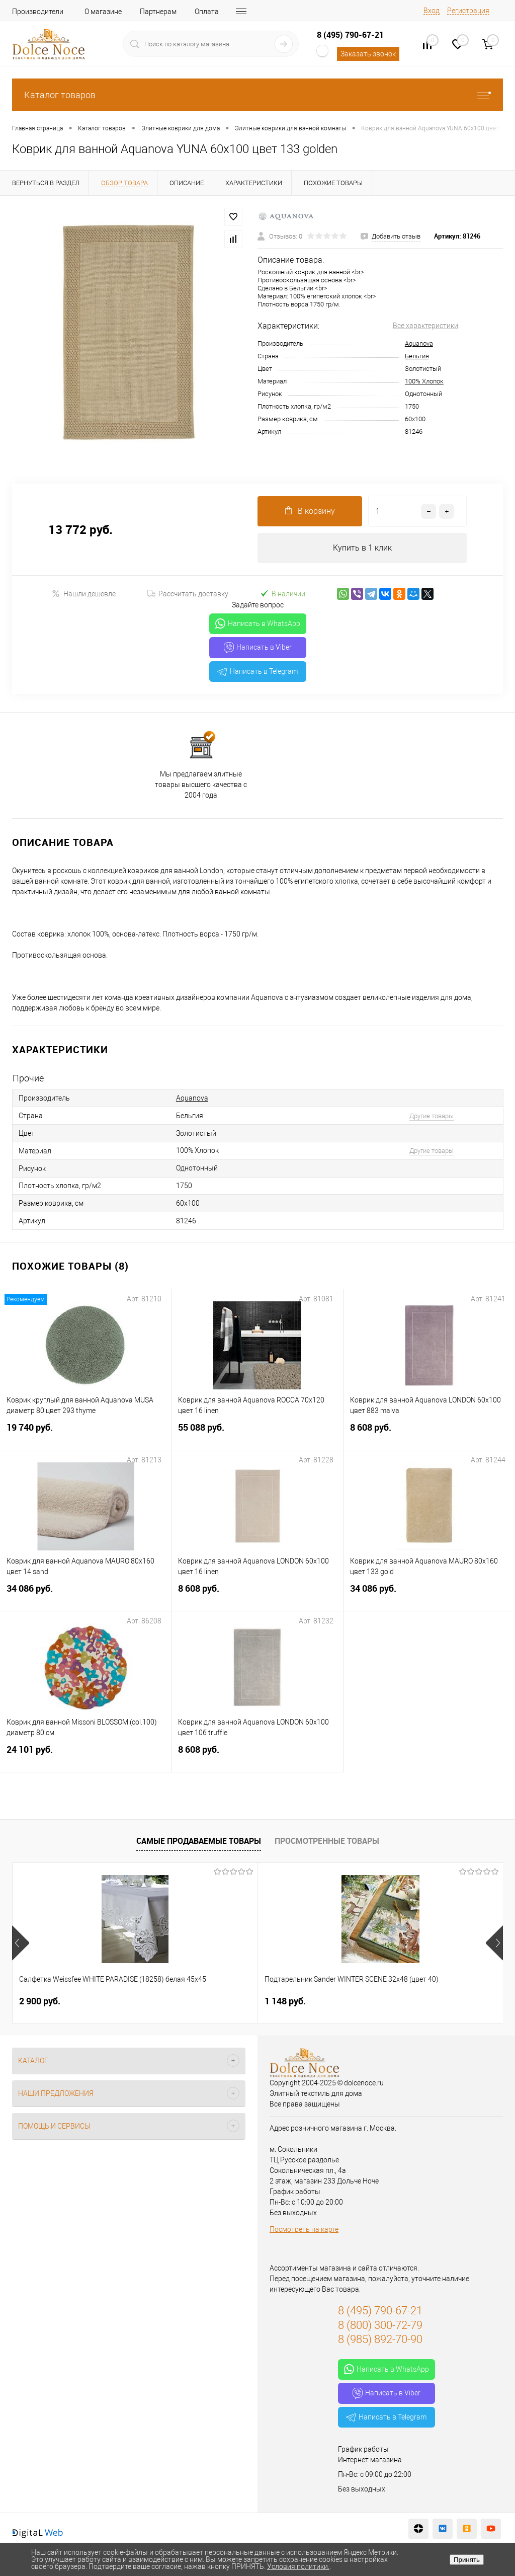 This screenshot has height=2576, width=515. I want to click on Посмотреть на карте, so click(304, 2229).